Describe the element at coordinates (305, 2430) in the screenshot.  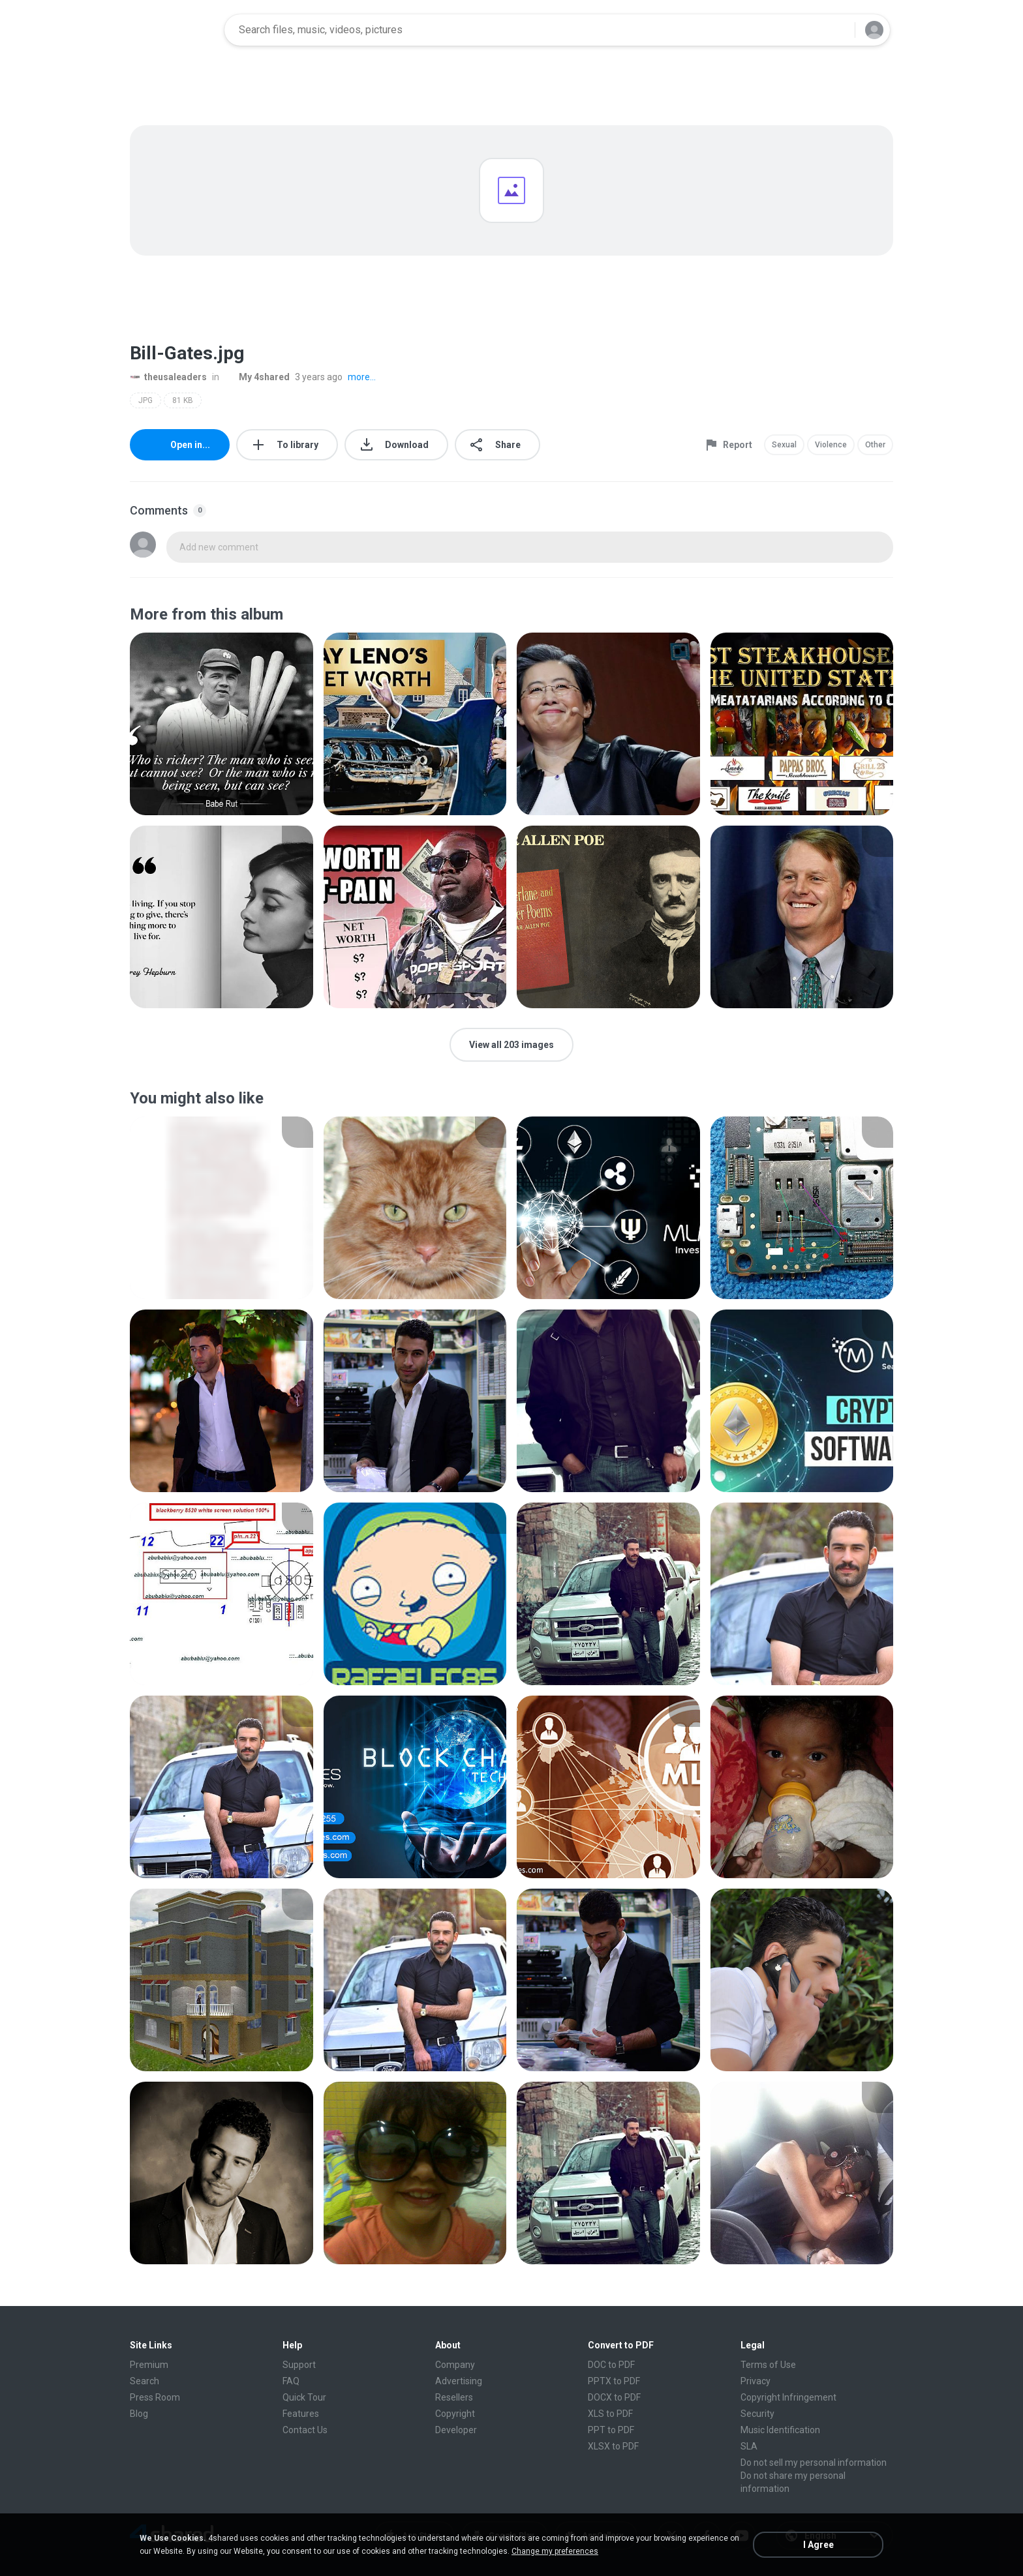
I see `Contact Us` at that location.